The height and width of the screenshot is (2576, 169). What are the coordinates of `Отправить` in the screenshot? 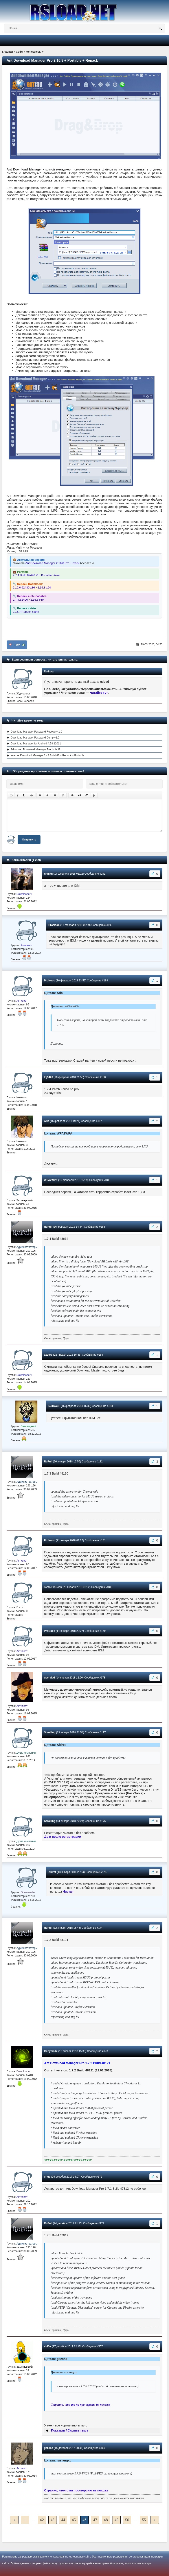 It's located at (29, 839).